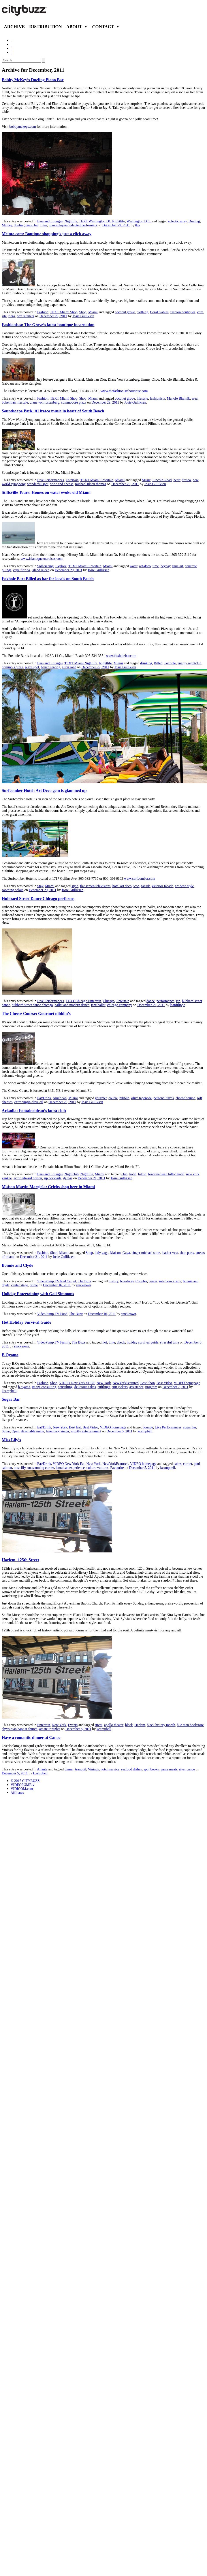  Describe the element at coordinates (93, 312) in the screenshot. I see `Miami` at that location.